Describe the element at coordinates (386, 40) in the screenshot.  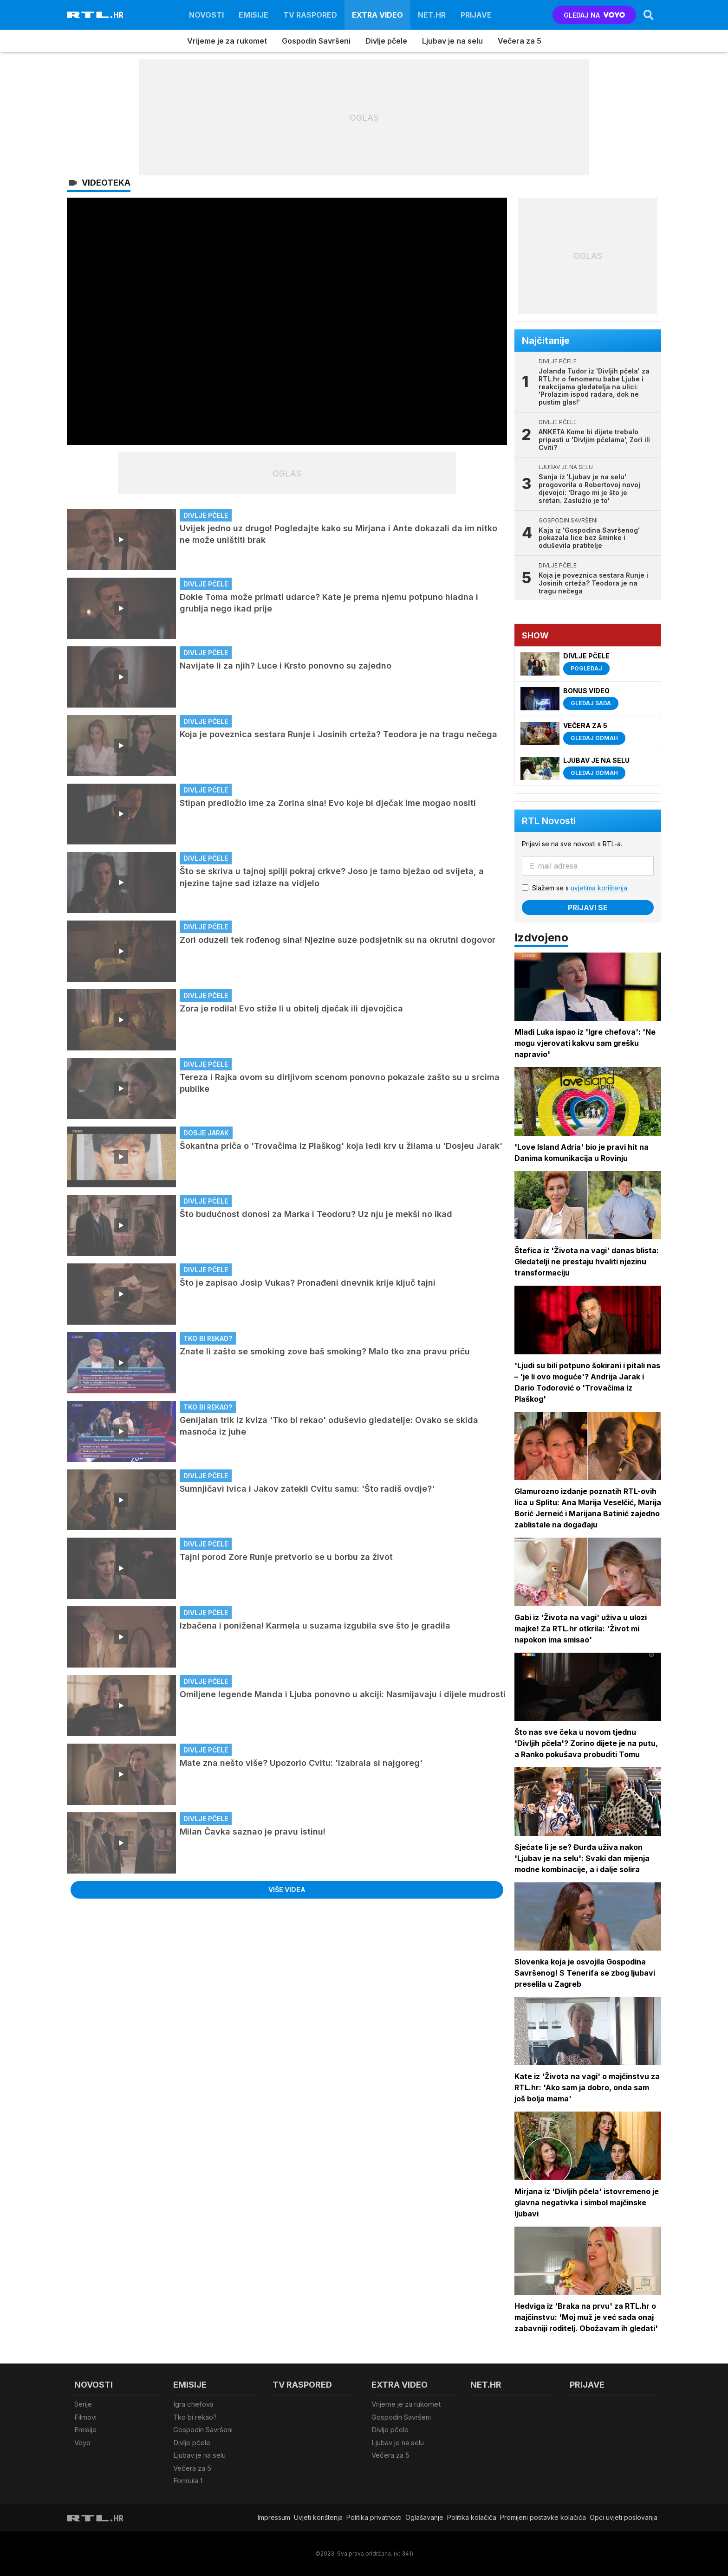
I see `Divlje pčele` at that location.